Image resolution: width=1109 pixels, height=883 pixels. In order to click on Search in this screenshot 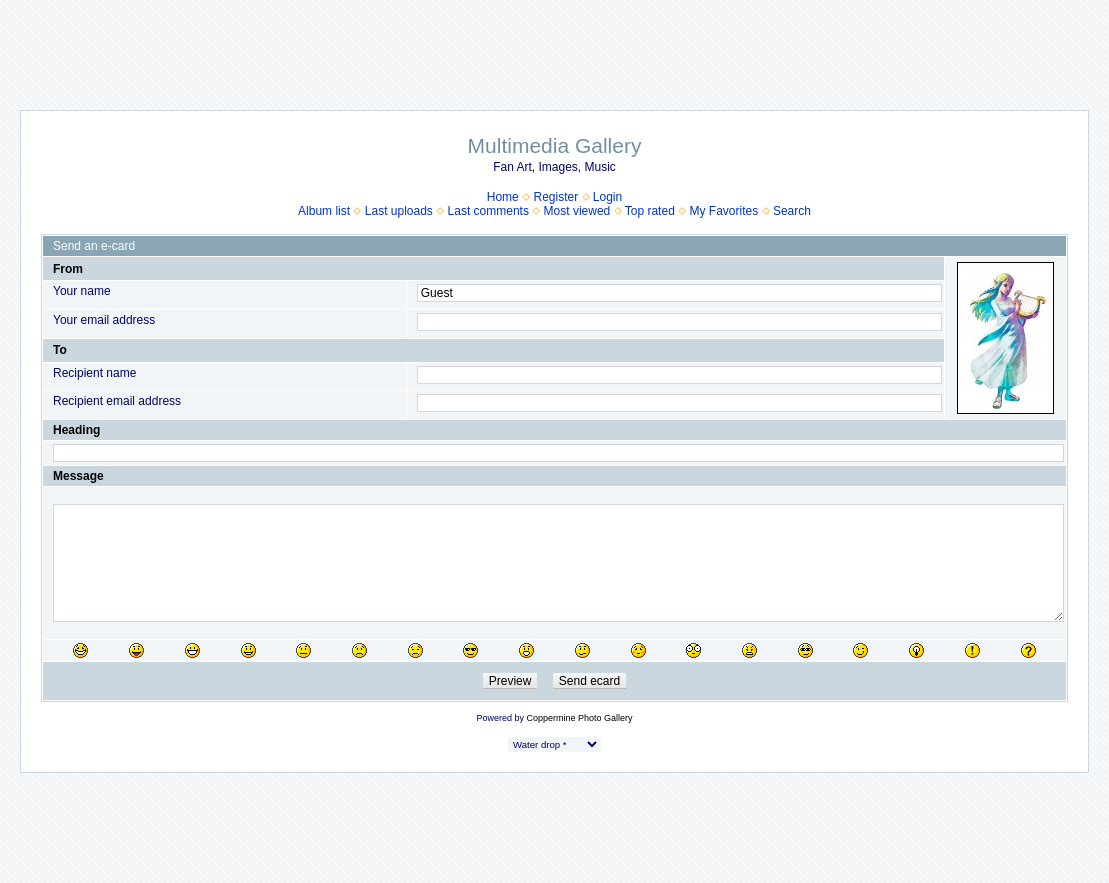, I will do `click(792, 211)`.